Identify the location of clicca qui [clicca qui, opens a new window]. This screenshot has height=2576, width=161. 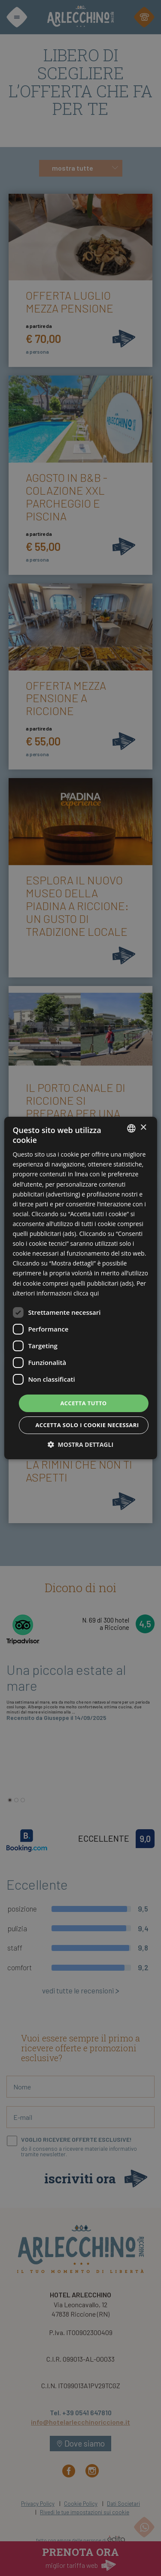
(86, 1293).